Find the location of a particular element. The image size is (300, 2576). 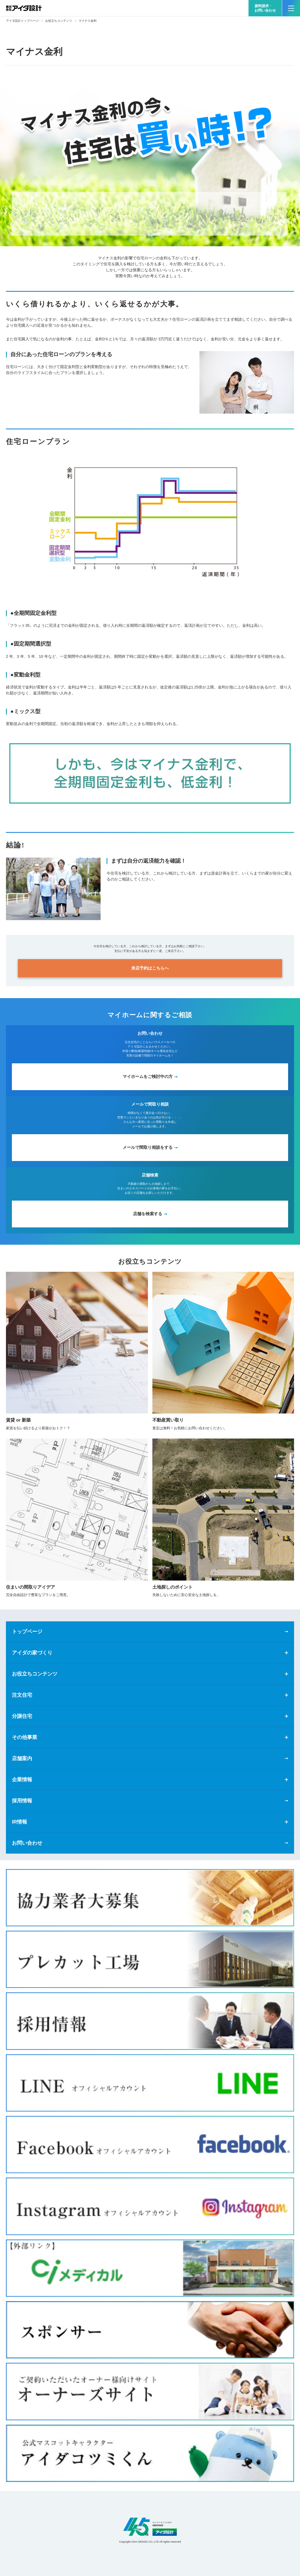

お問い合わせ is located at coordinates (27, 1843).